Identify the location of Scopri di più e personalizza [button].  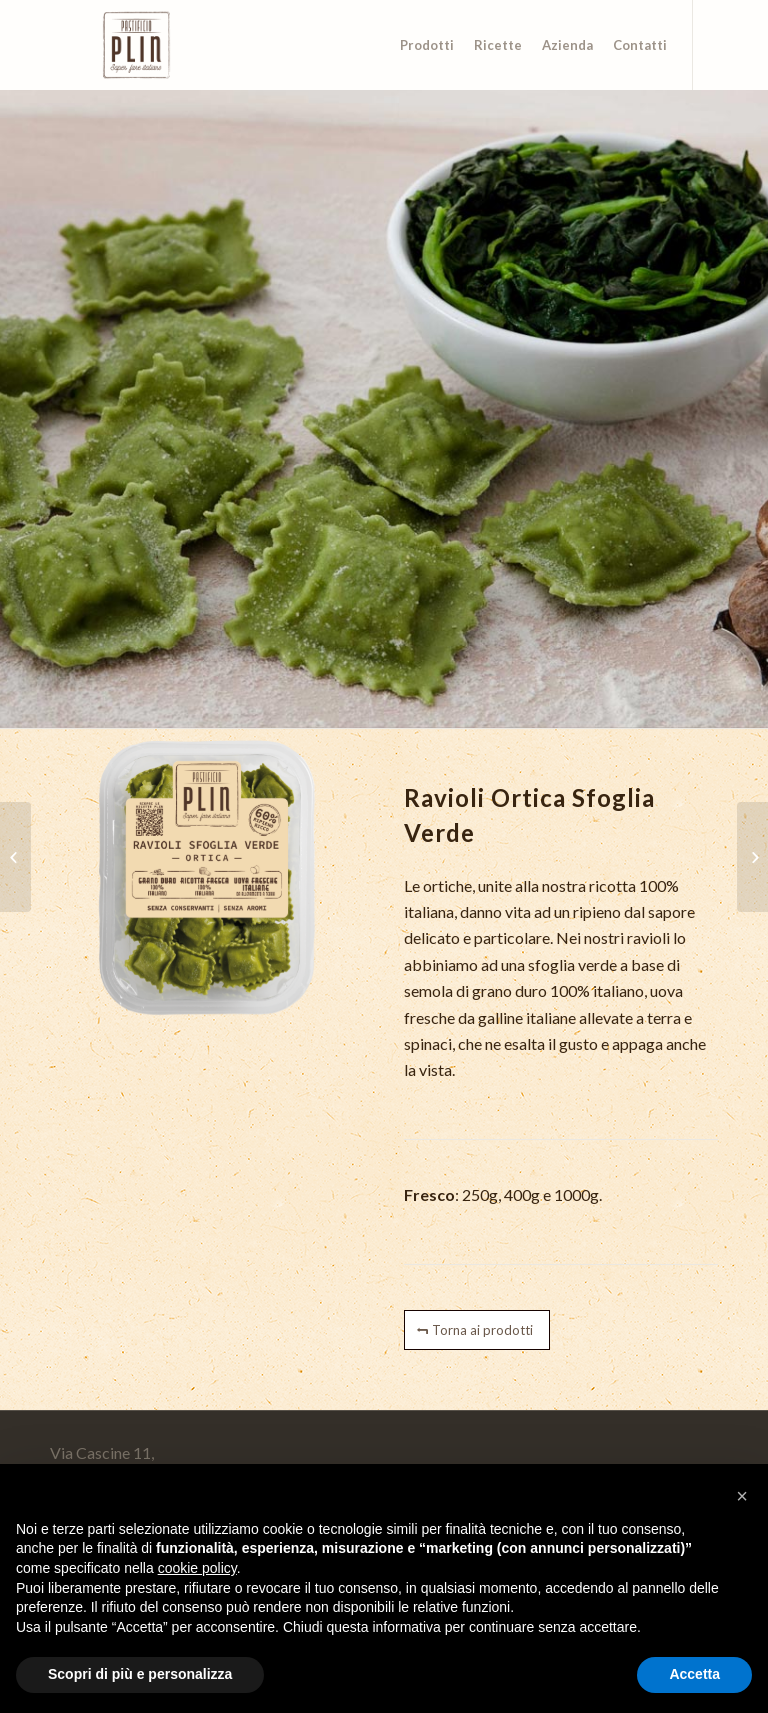
(140, 1674).